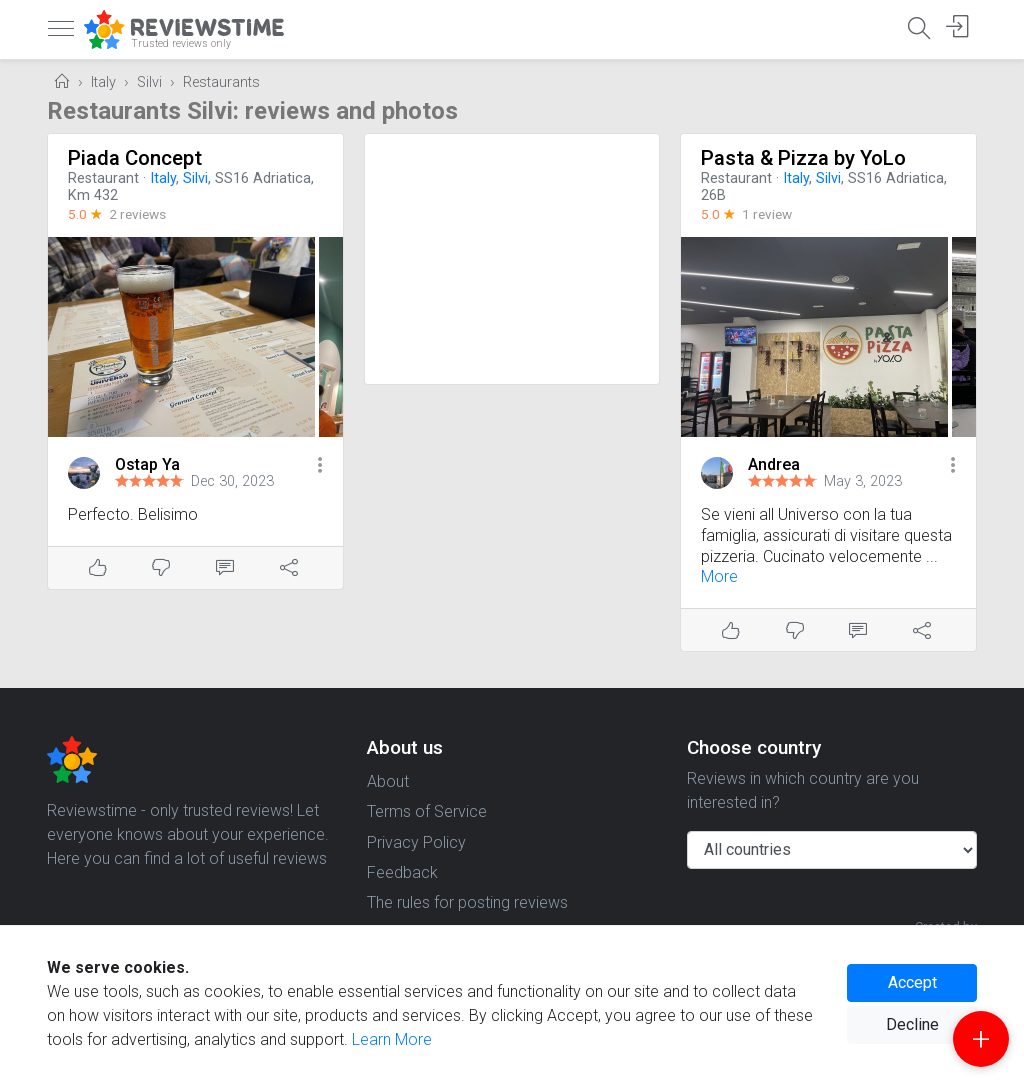 This screenshot has height=1082, width=1024. I want to click on Feedback, so click(402, 872).